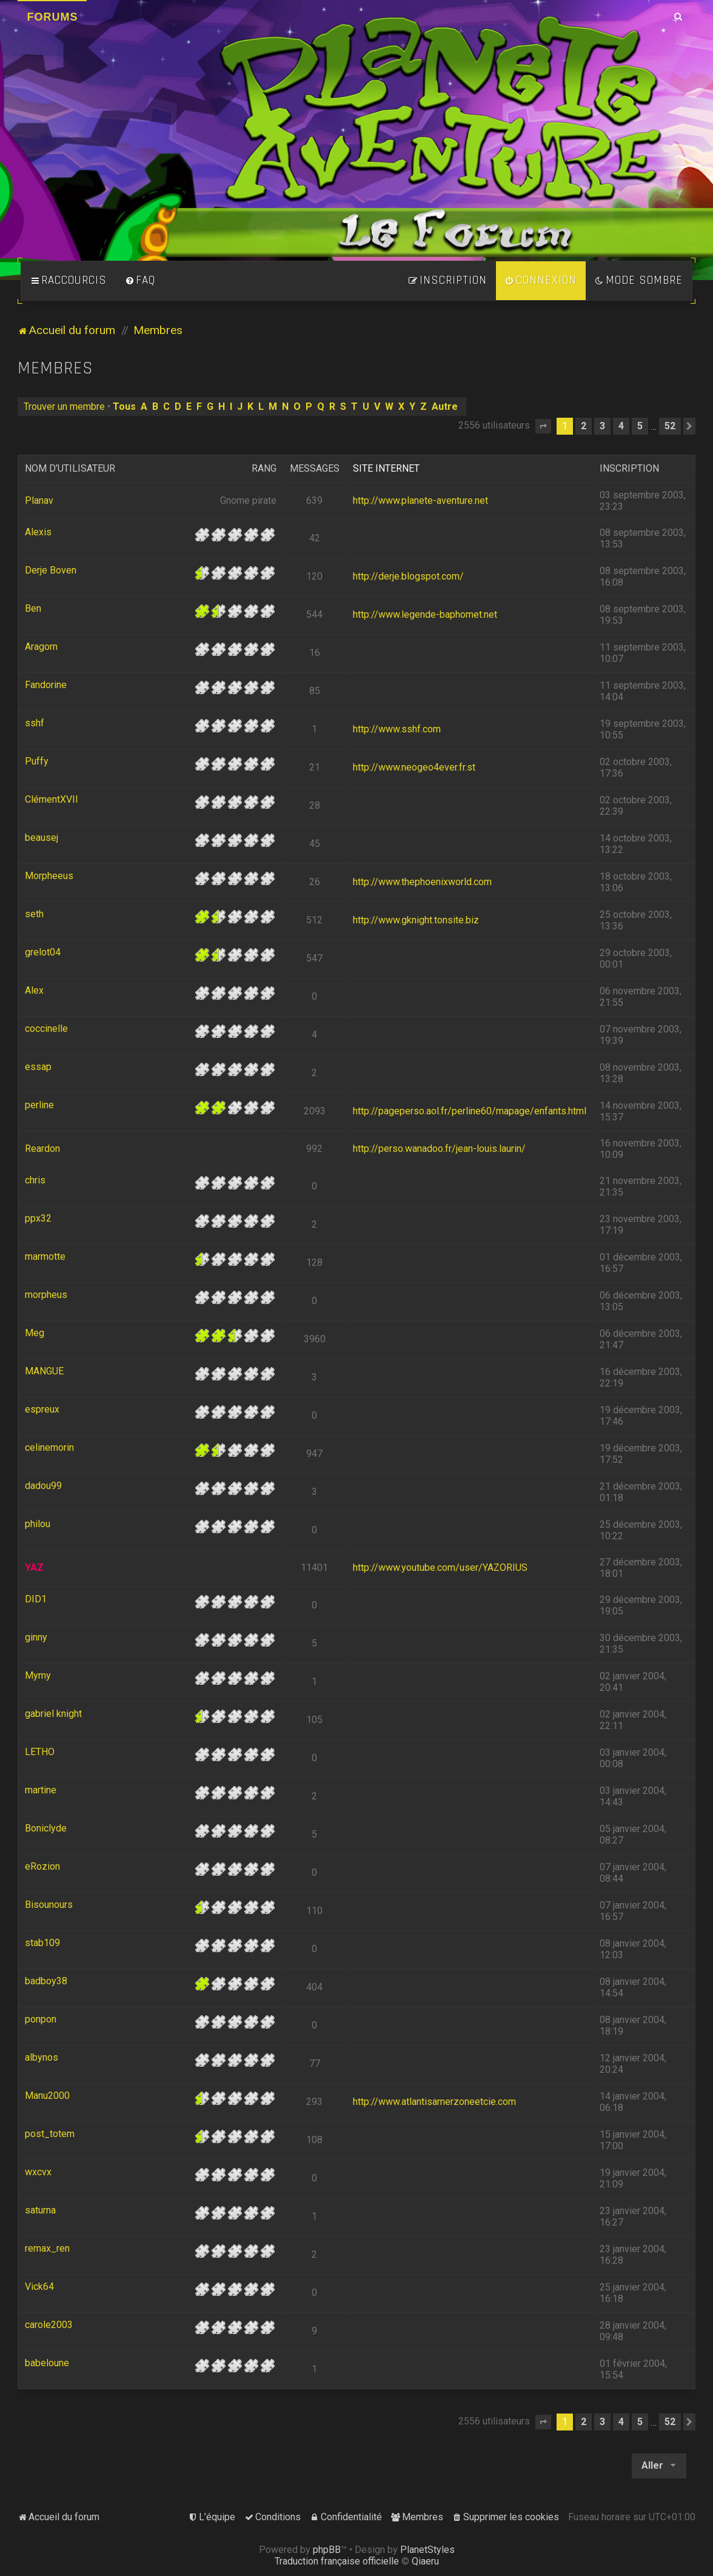 The height and width of the screenshot is (2576, 713). What do you see at coordinates (264, 468) in the screenshot?
I see `Rang` at bounding box center [264, 468].